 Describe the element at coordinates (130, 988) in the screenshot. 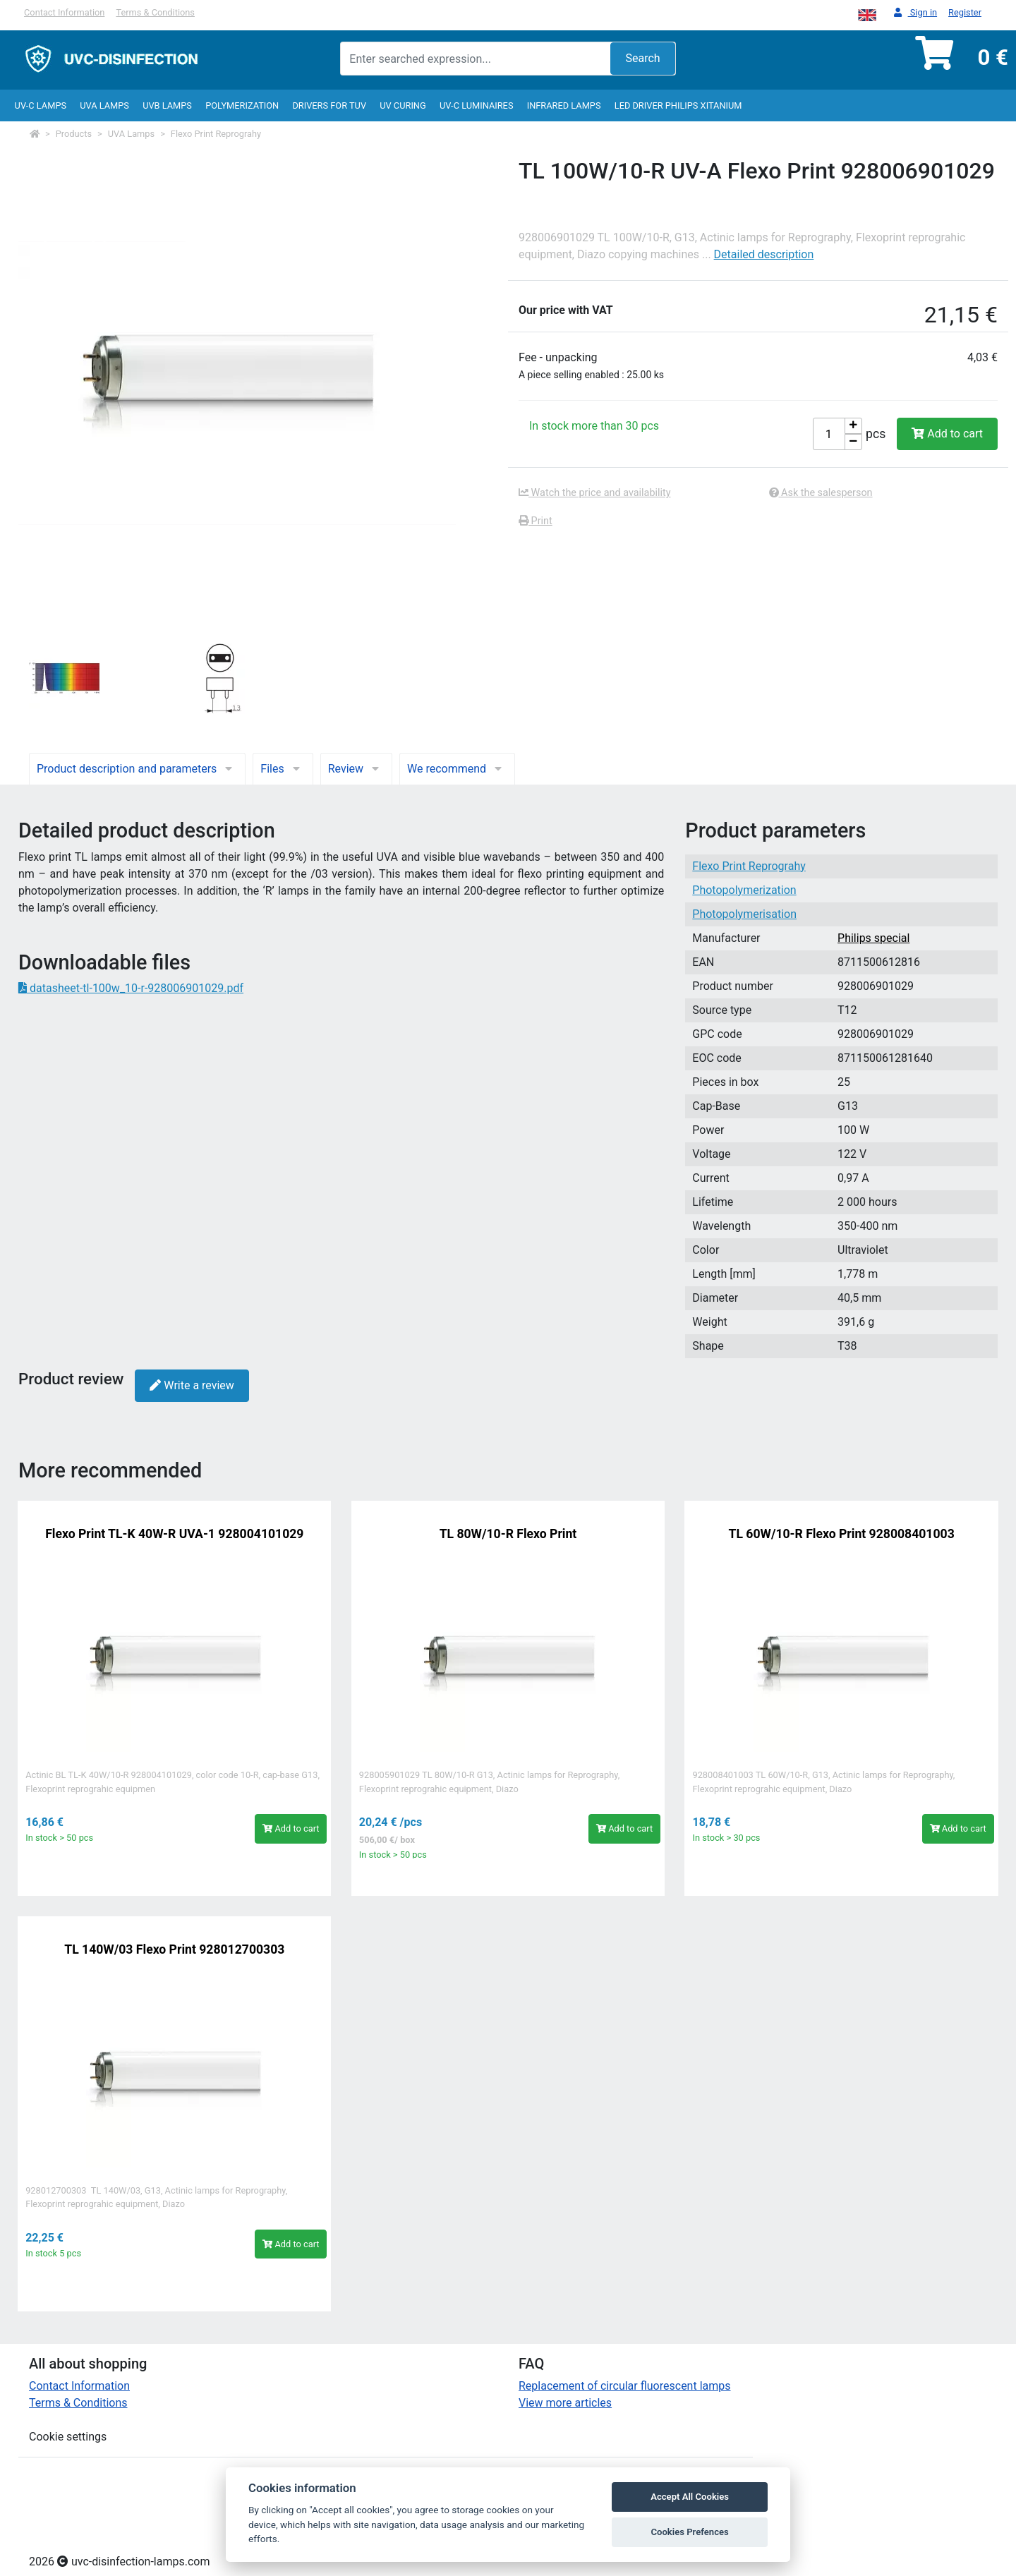

I see `datasheet-tl-100w_10-r-928006901029.pdf` at that location.